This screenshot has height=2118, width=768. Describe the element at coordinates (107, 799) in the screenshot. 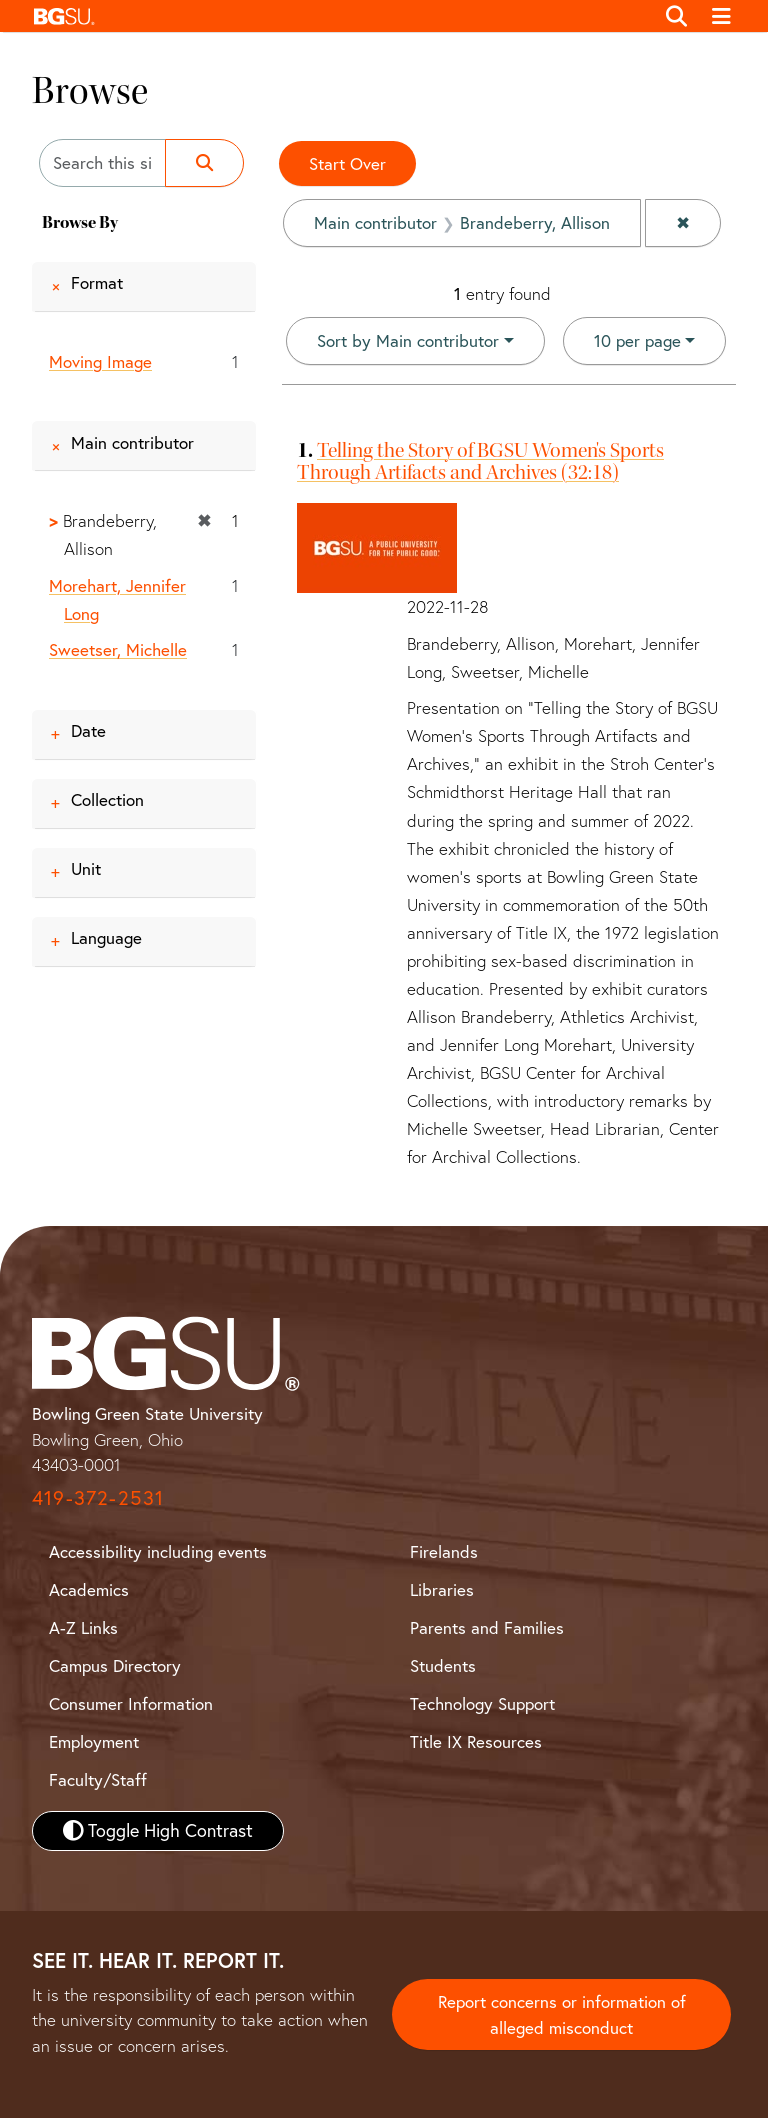

I see `Collection` at that location.